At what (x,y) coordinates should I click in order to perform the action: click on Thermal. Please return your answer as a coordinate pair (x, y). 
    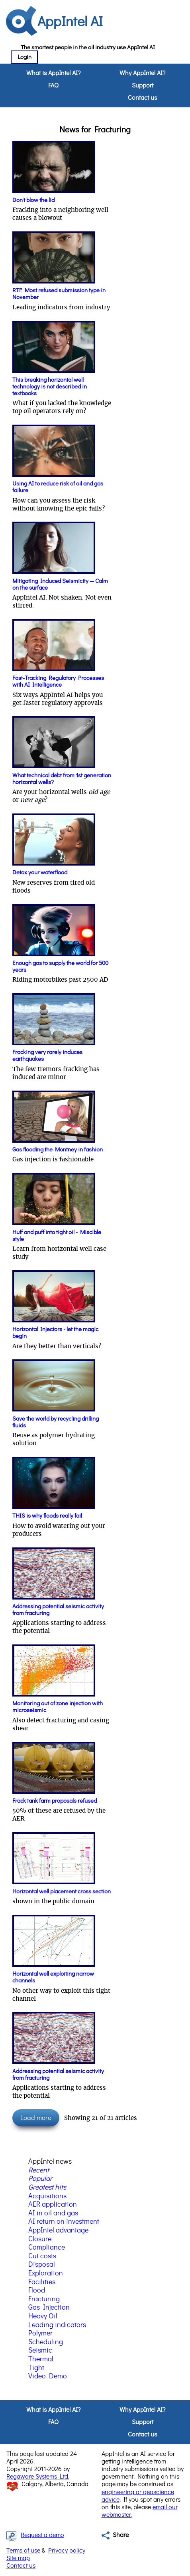
    Looking at the image, I should click on (40, 2359).